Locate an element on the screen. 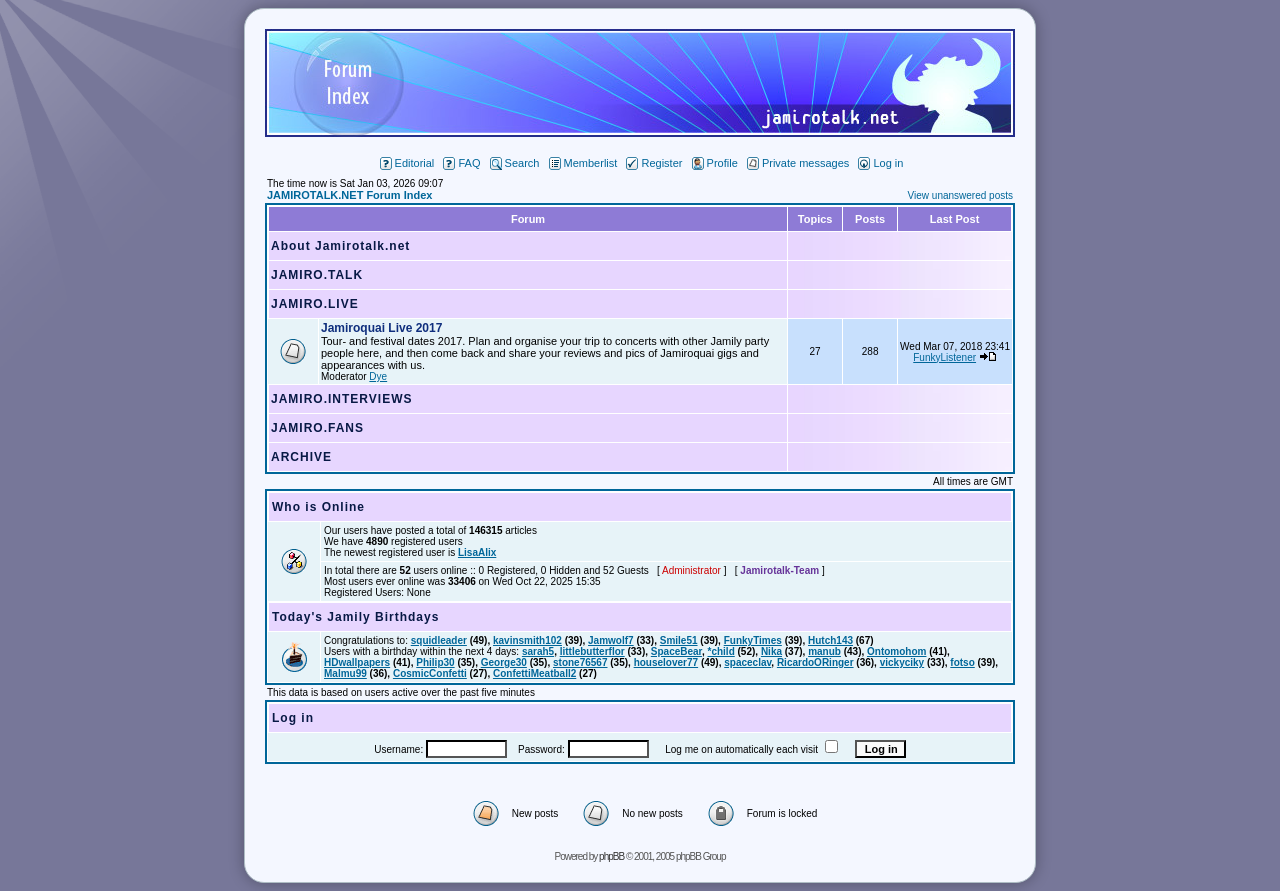  Jamwolf7 is located at coordinates (611, 640).